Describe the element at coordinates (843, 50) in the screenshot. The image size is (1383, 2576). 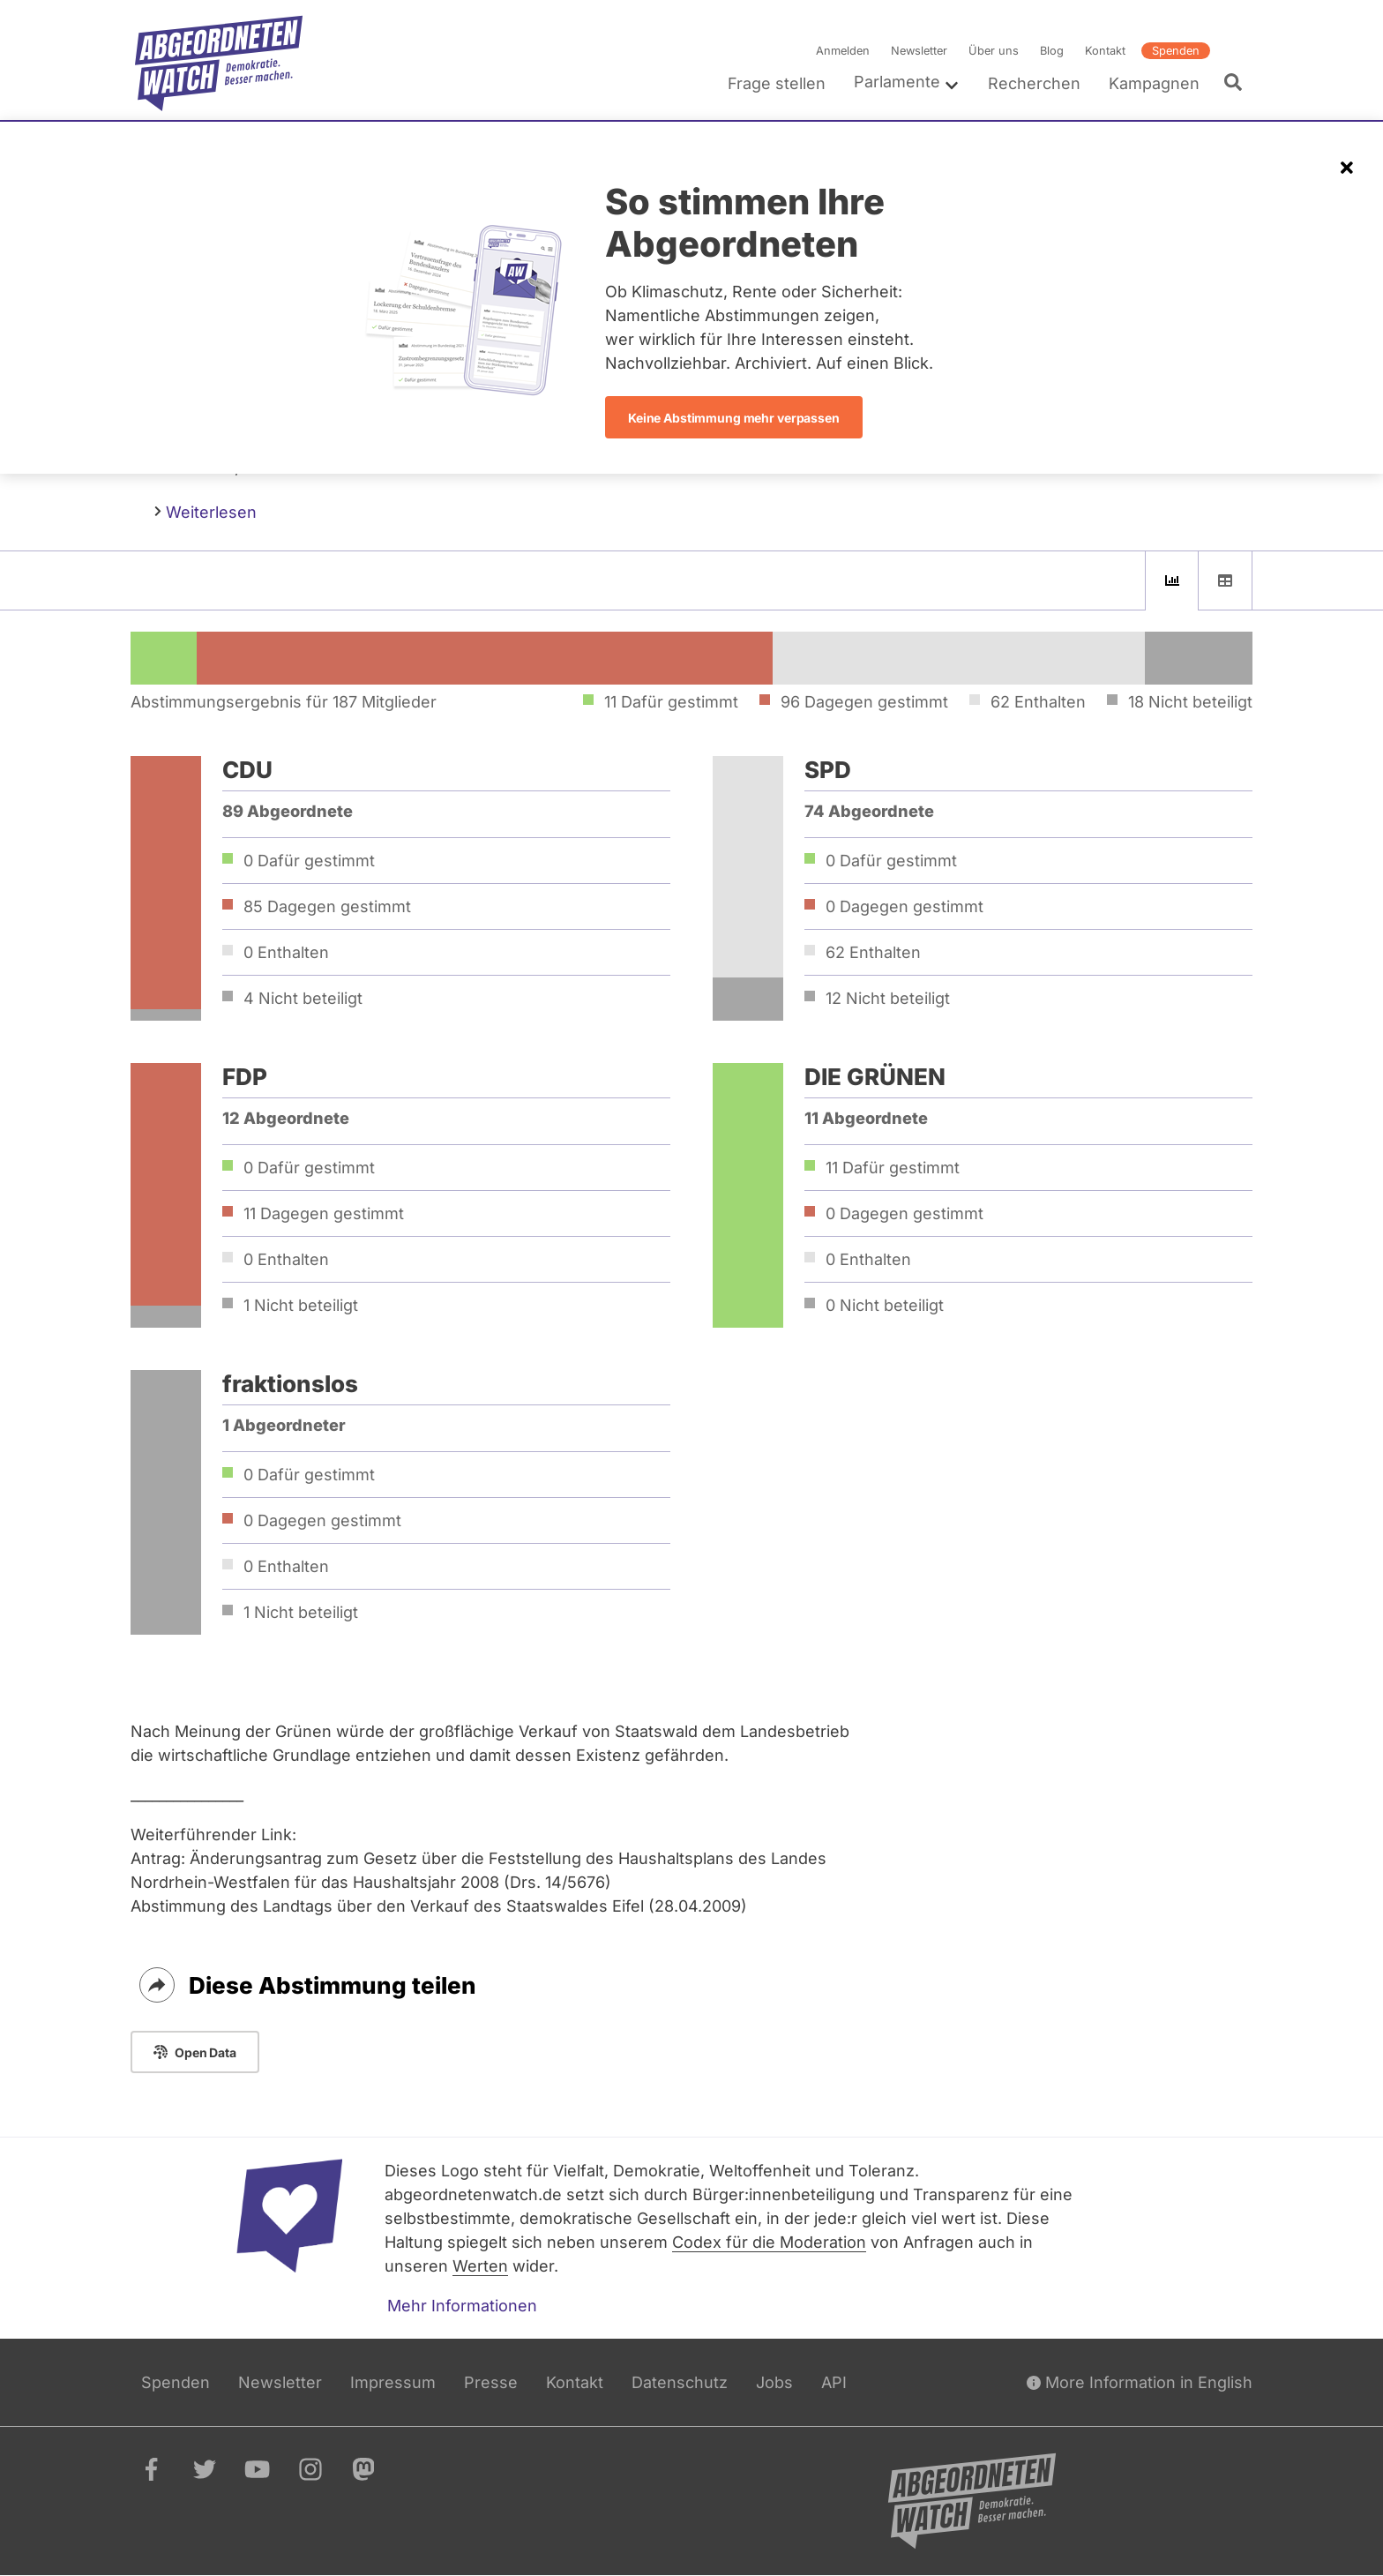
I see `Anmelden` at that location.